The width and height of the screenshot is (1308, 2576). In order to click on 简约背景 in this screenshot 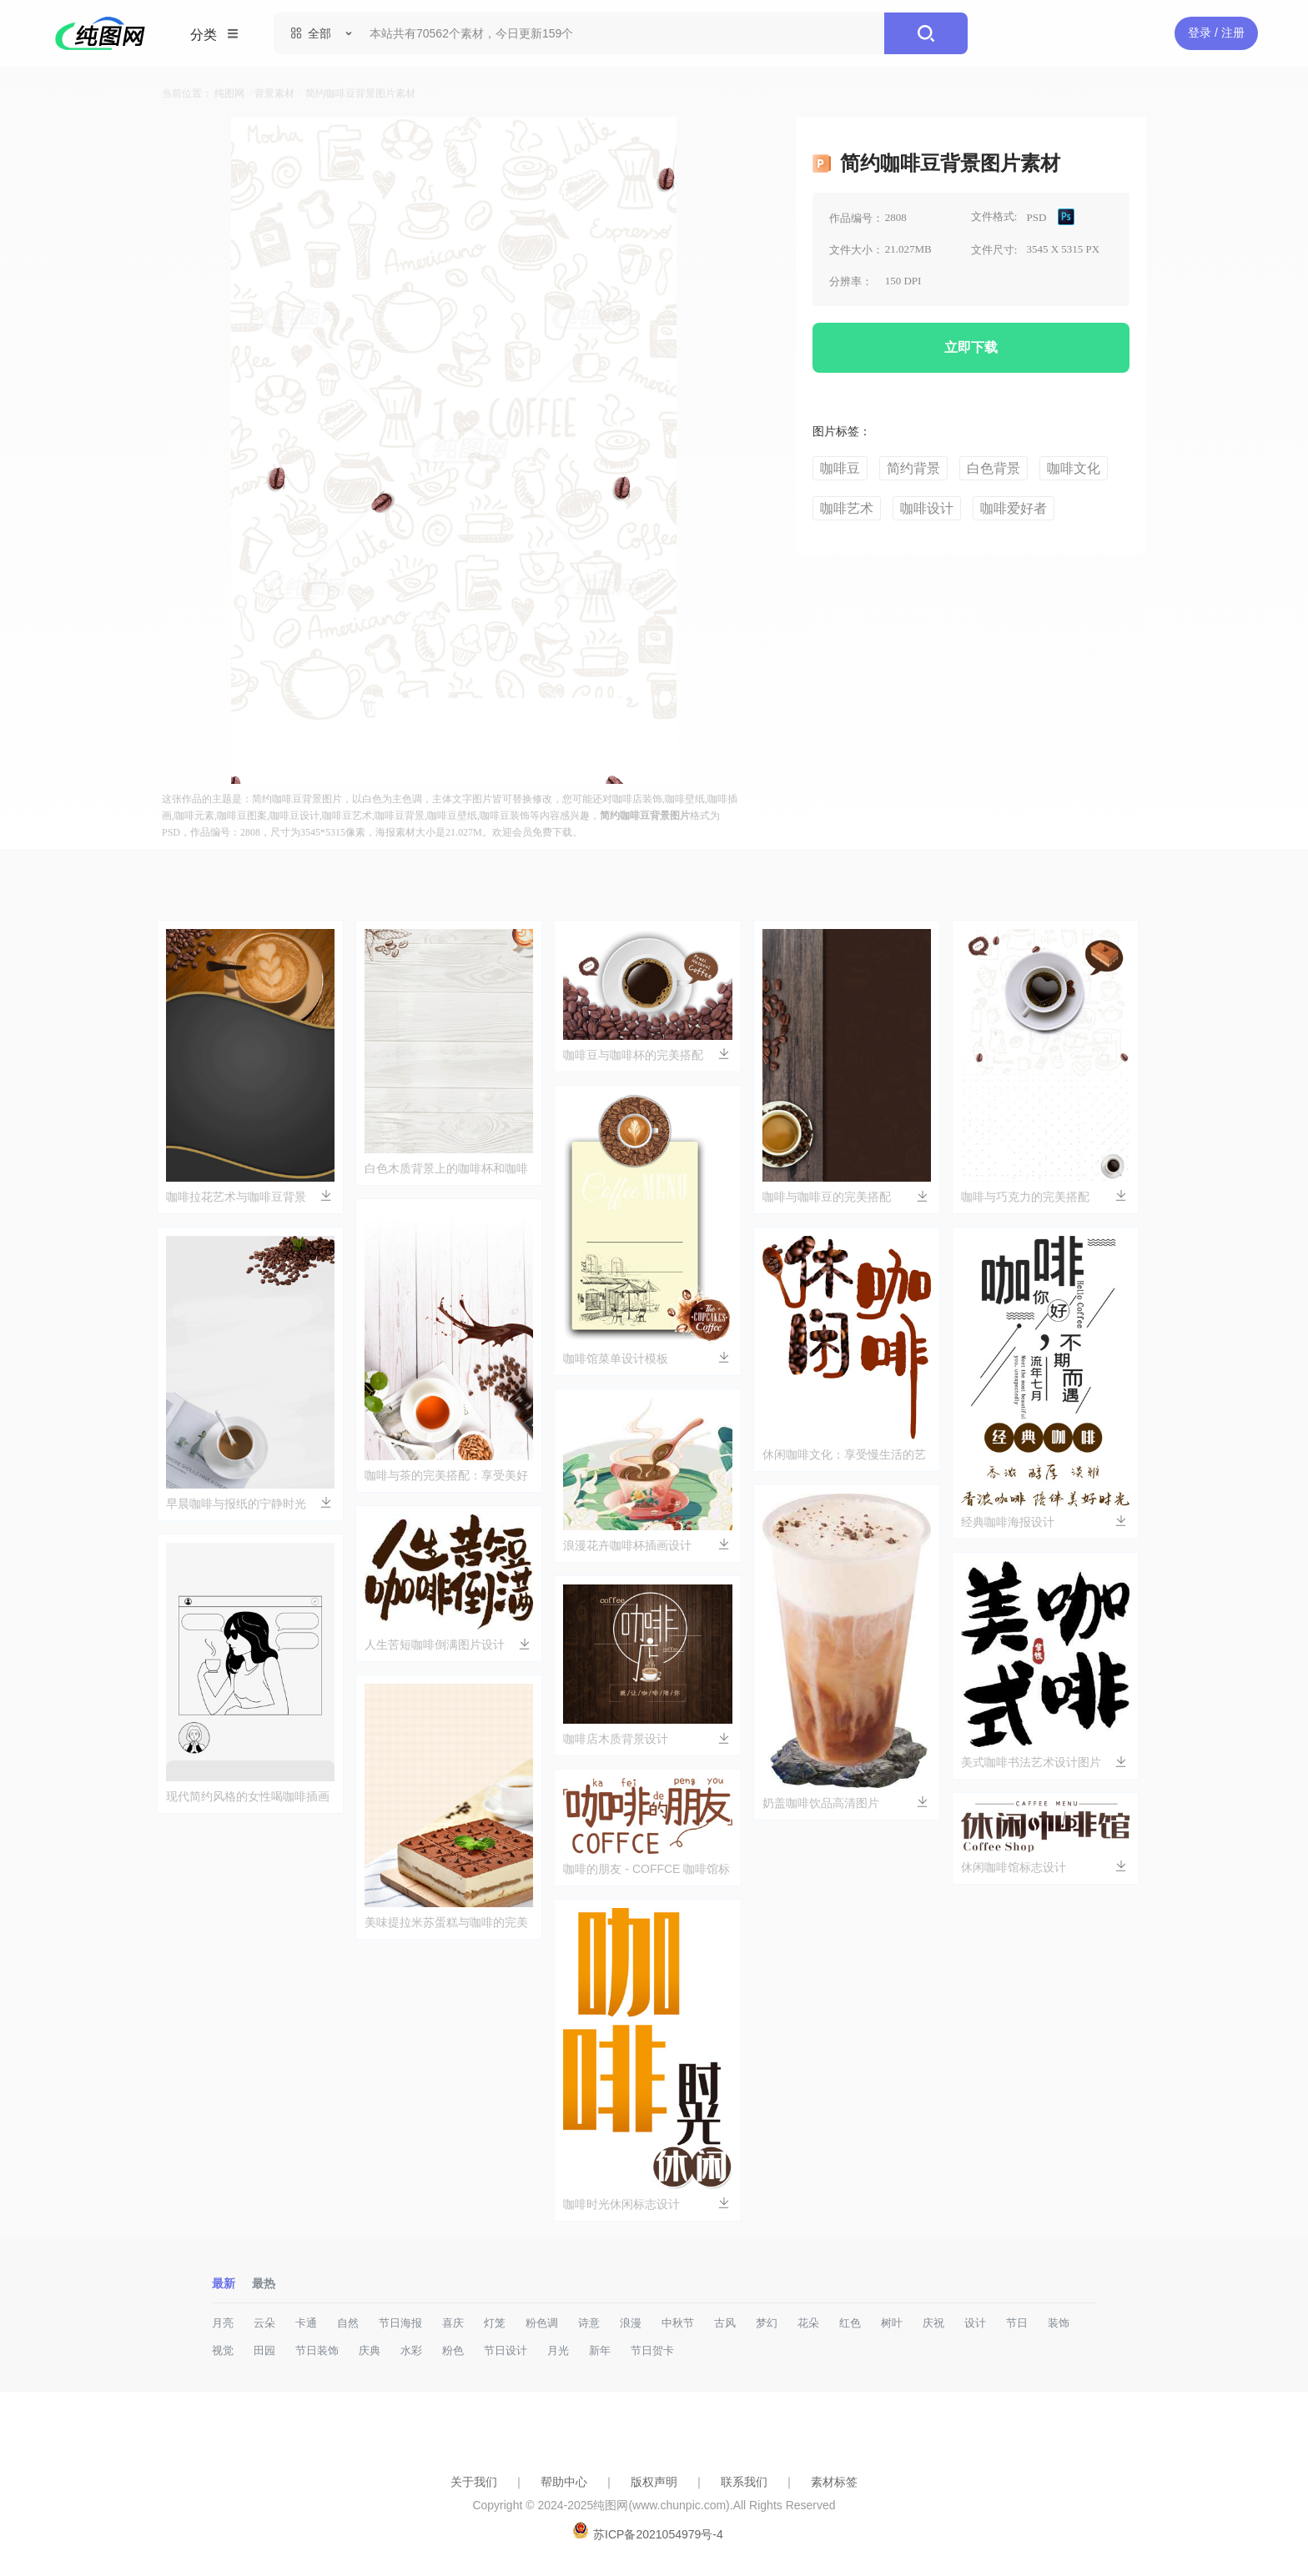, I will do `click(913, 468)`.